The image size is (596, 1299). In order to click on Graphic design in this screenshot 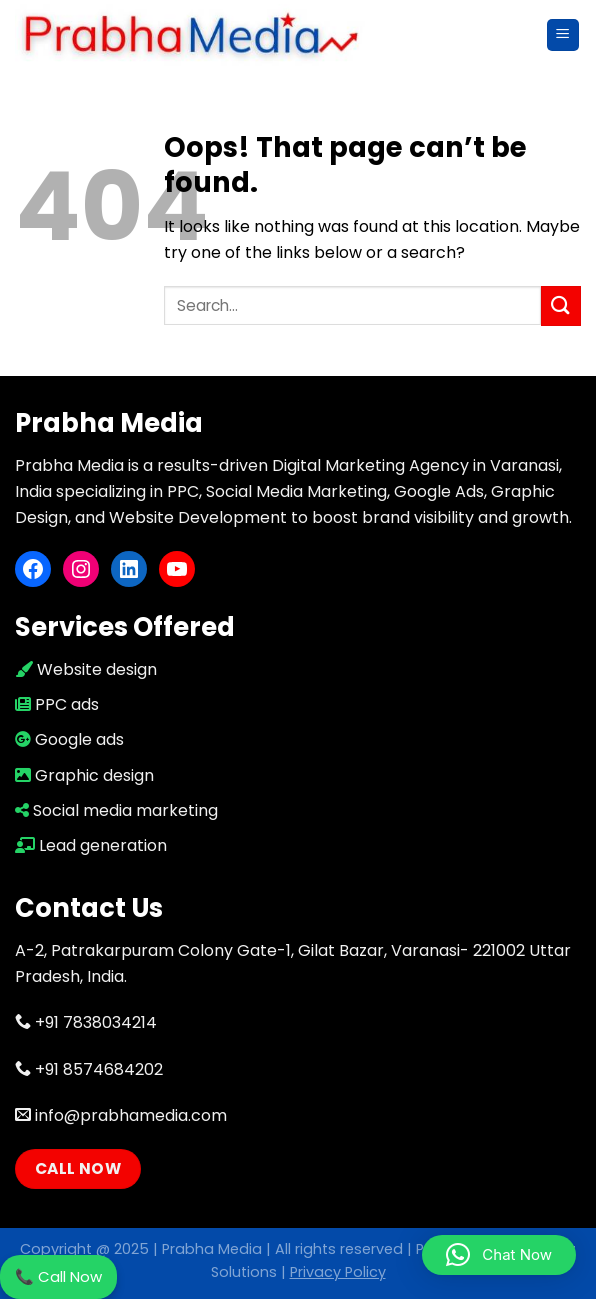, I will do `click(84, 775)`.